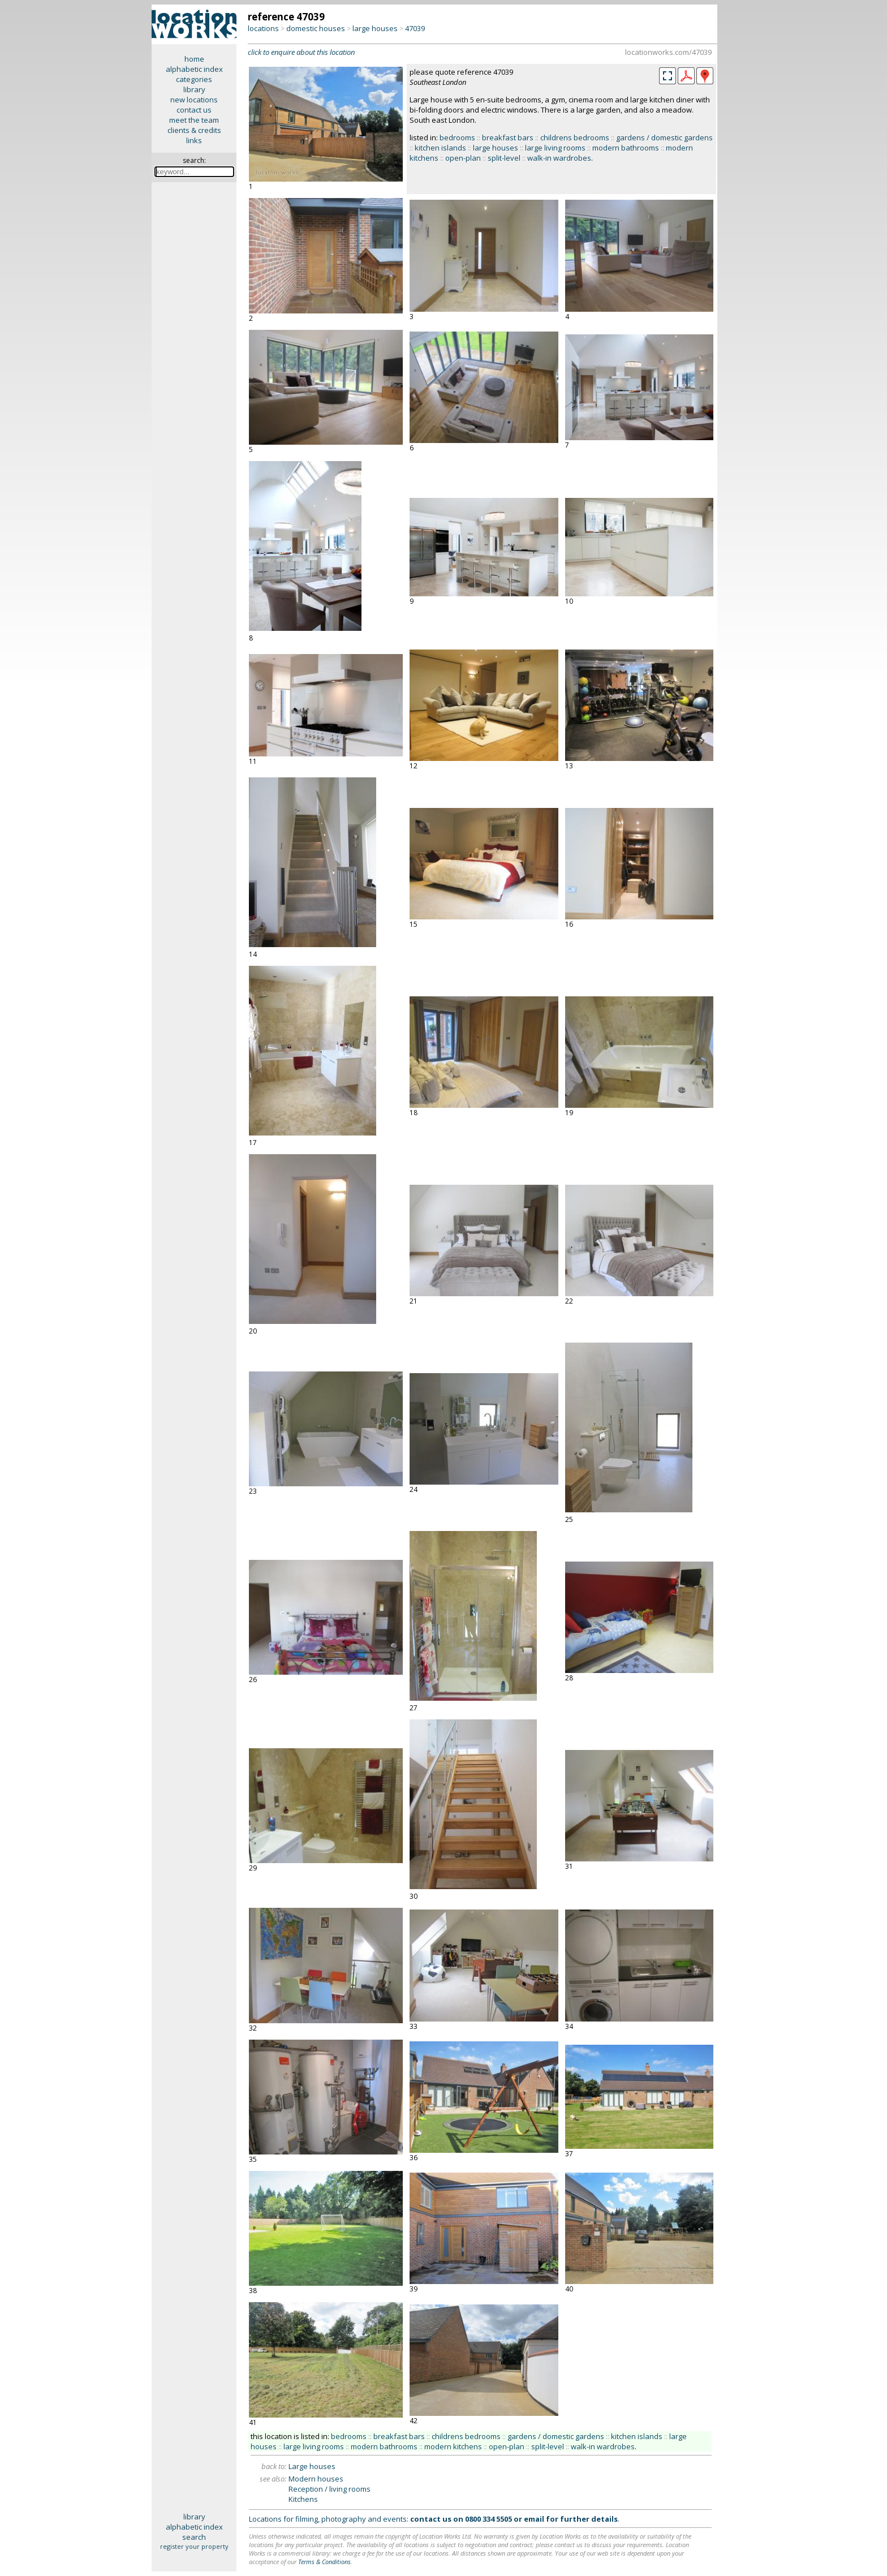 The image size is (887, 2576). Describe the element at coordinates (463, 158) in the screenshot. I see `open-plan` at that location.